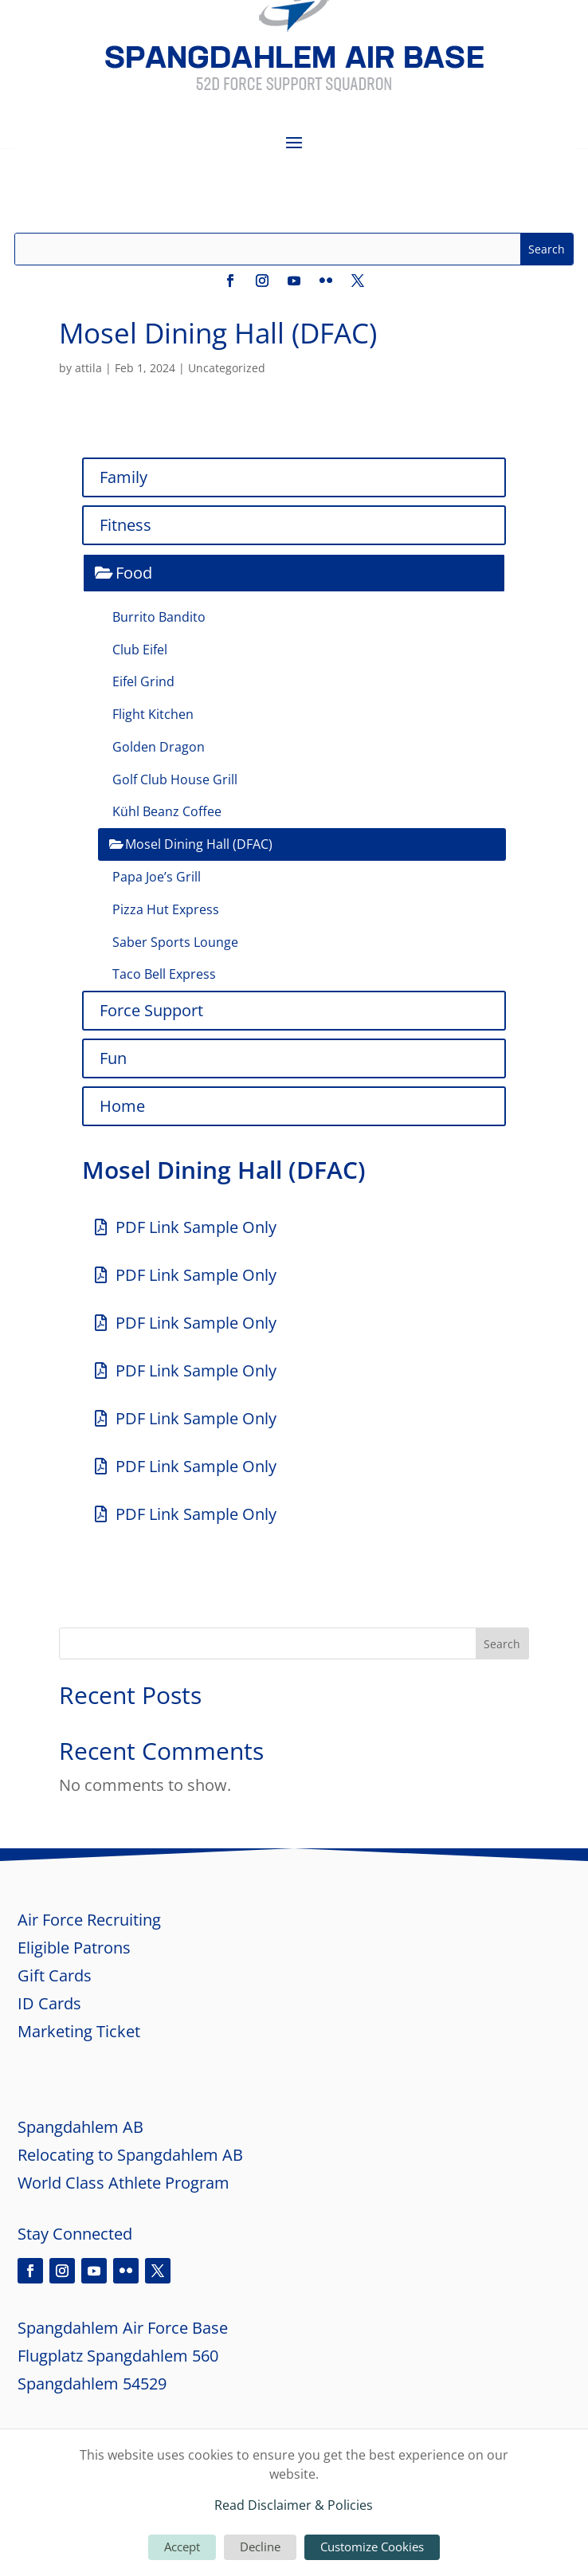 The image size is (588, 2576). Describe the element at coordinates (198, 844) in the screenshot. I see `Mosel Dining Hall (DFAC)` at that location.